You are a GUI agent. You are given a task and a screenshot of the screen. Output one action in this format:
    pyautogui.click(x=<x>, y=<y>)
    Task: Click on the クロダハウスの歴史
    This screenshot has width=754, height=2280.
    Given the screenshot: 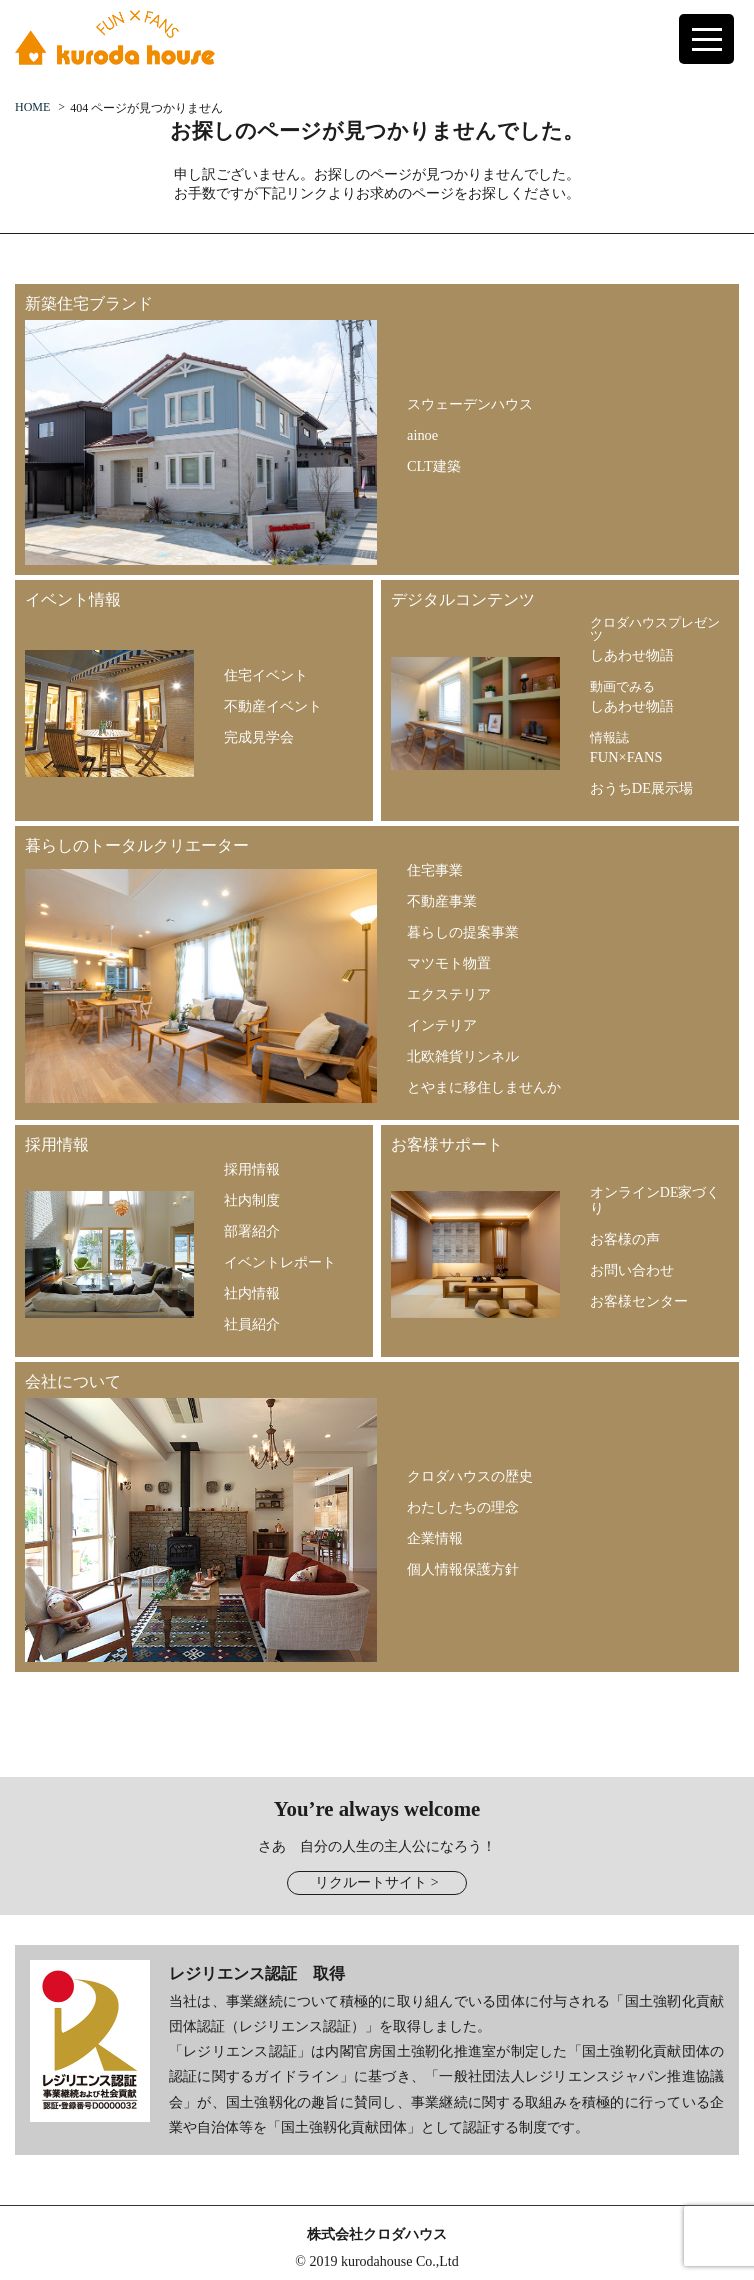 What is the action you would take?
    pyautogui.click(x=470, y=1476)
    